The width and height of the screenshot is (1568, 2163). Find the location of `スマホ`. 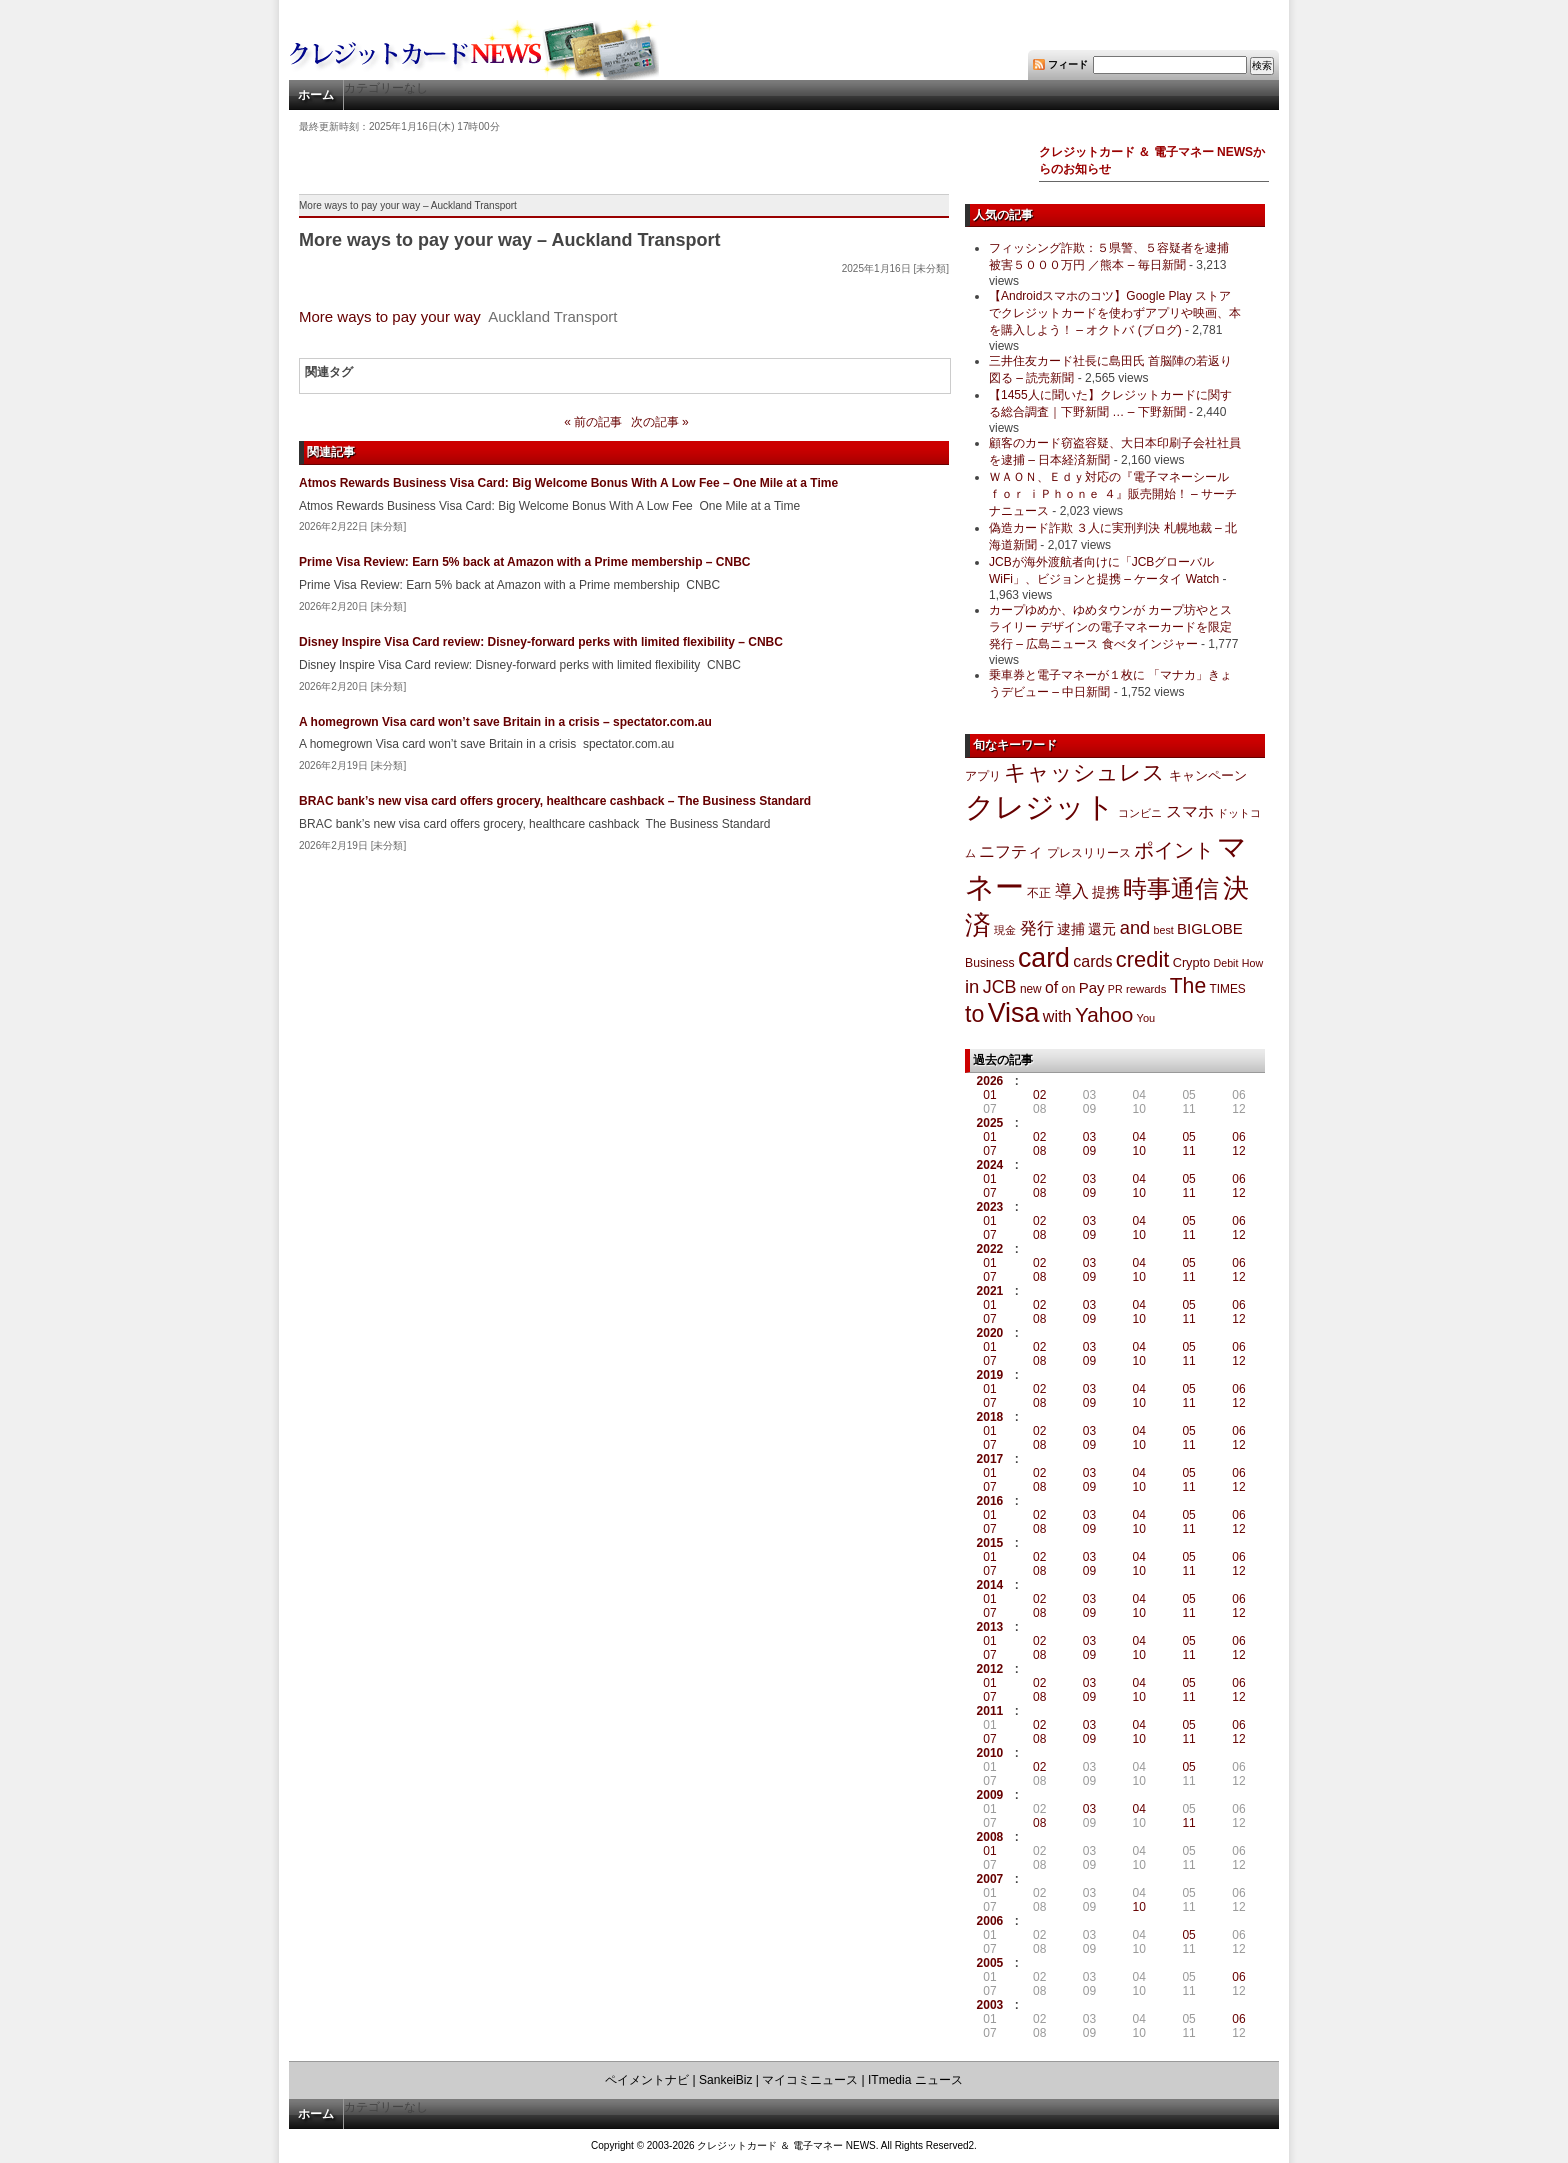

スマホ is located at coordinates (1190, 811).